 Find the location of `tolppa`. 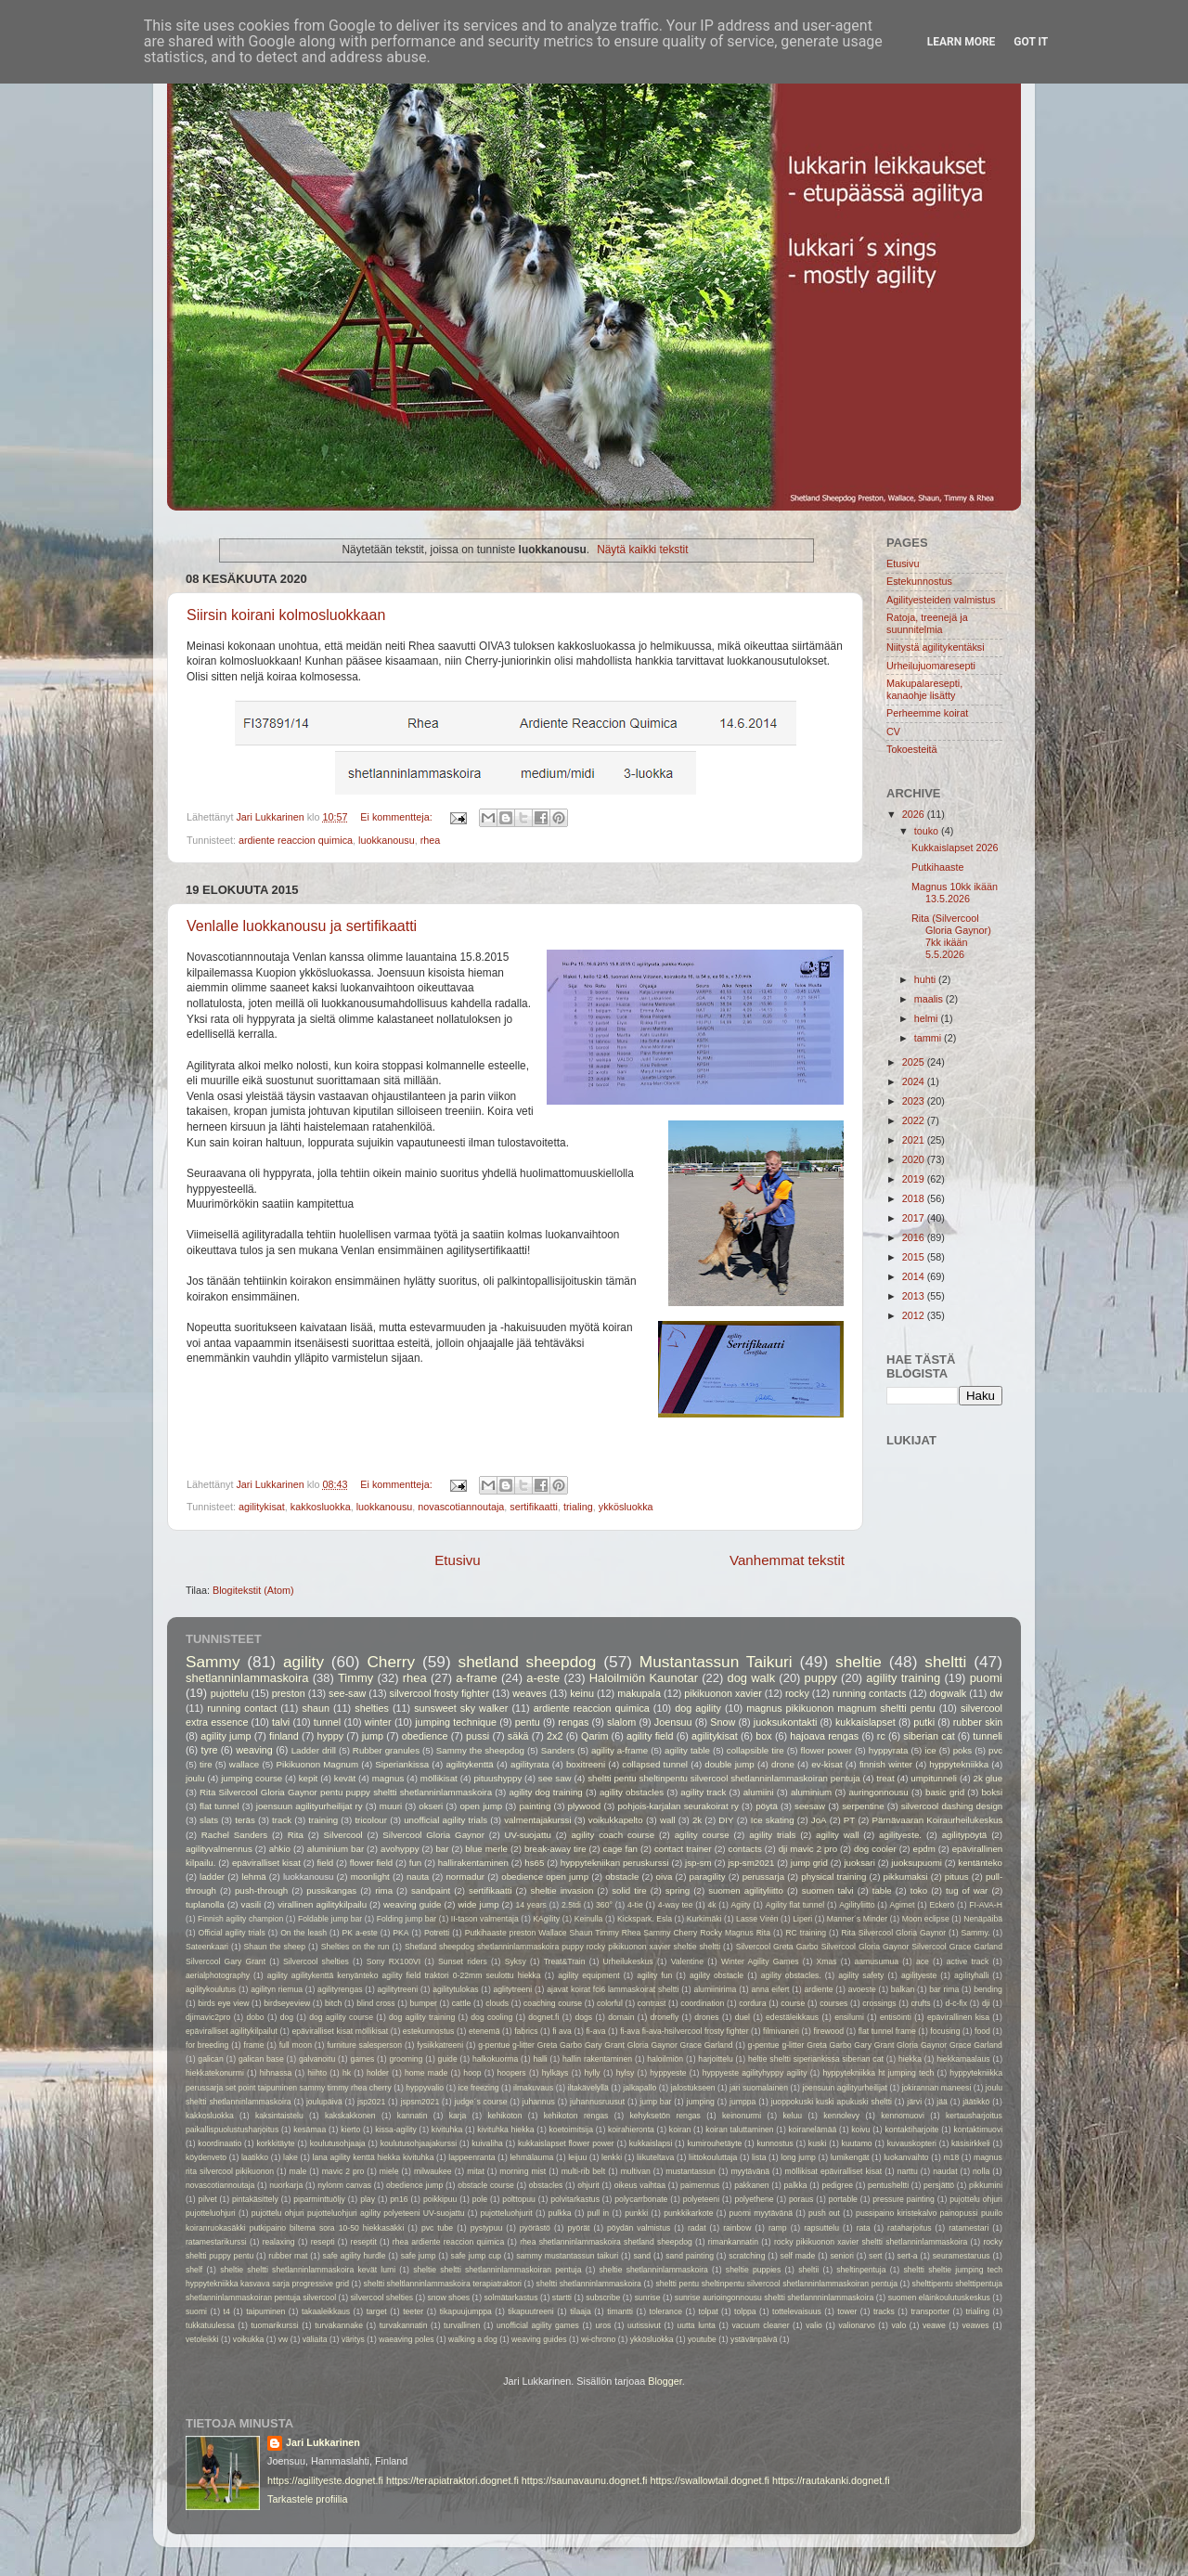

tolppa is located at coordinates (745, 2311).